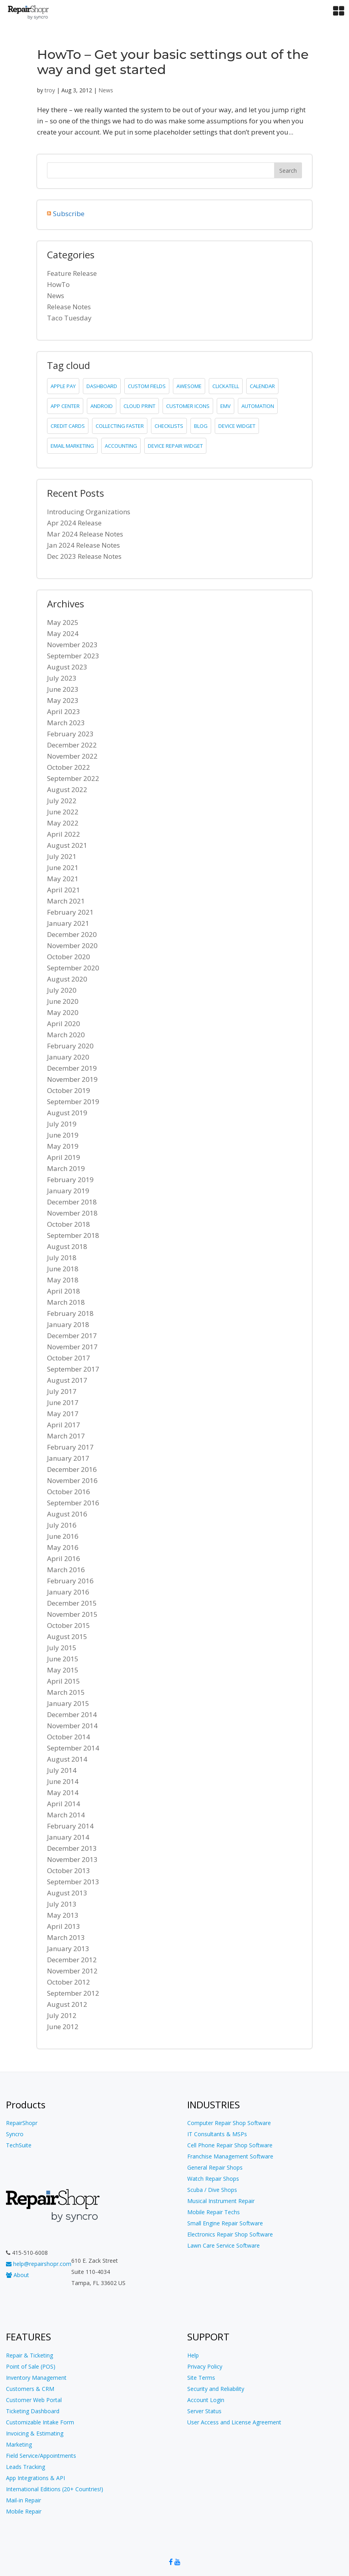 This screenshot has height=2576, width=349. Describe the element at coordinates (72, 1469) in the screenshot. I see `December 2016` at that location.